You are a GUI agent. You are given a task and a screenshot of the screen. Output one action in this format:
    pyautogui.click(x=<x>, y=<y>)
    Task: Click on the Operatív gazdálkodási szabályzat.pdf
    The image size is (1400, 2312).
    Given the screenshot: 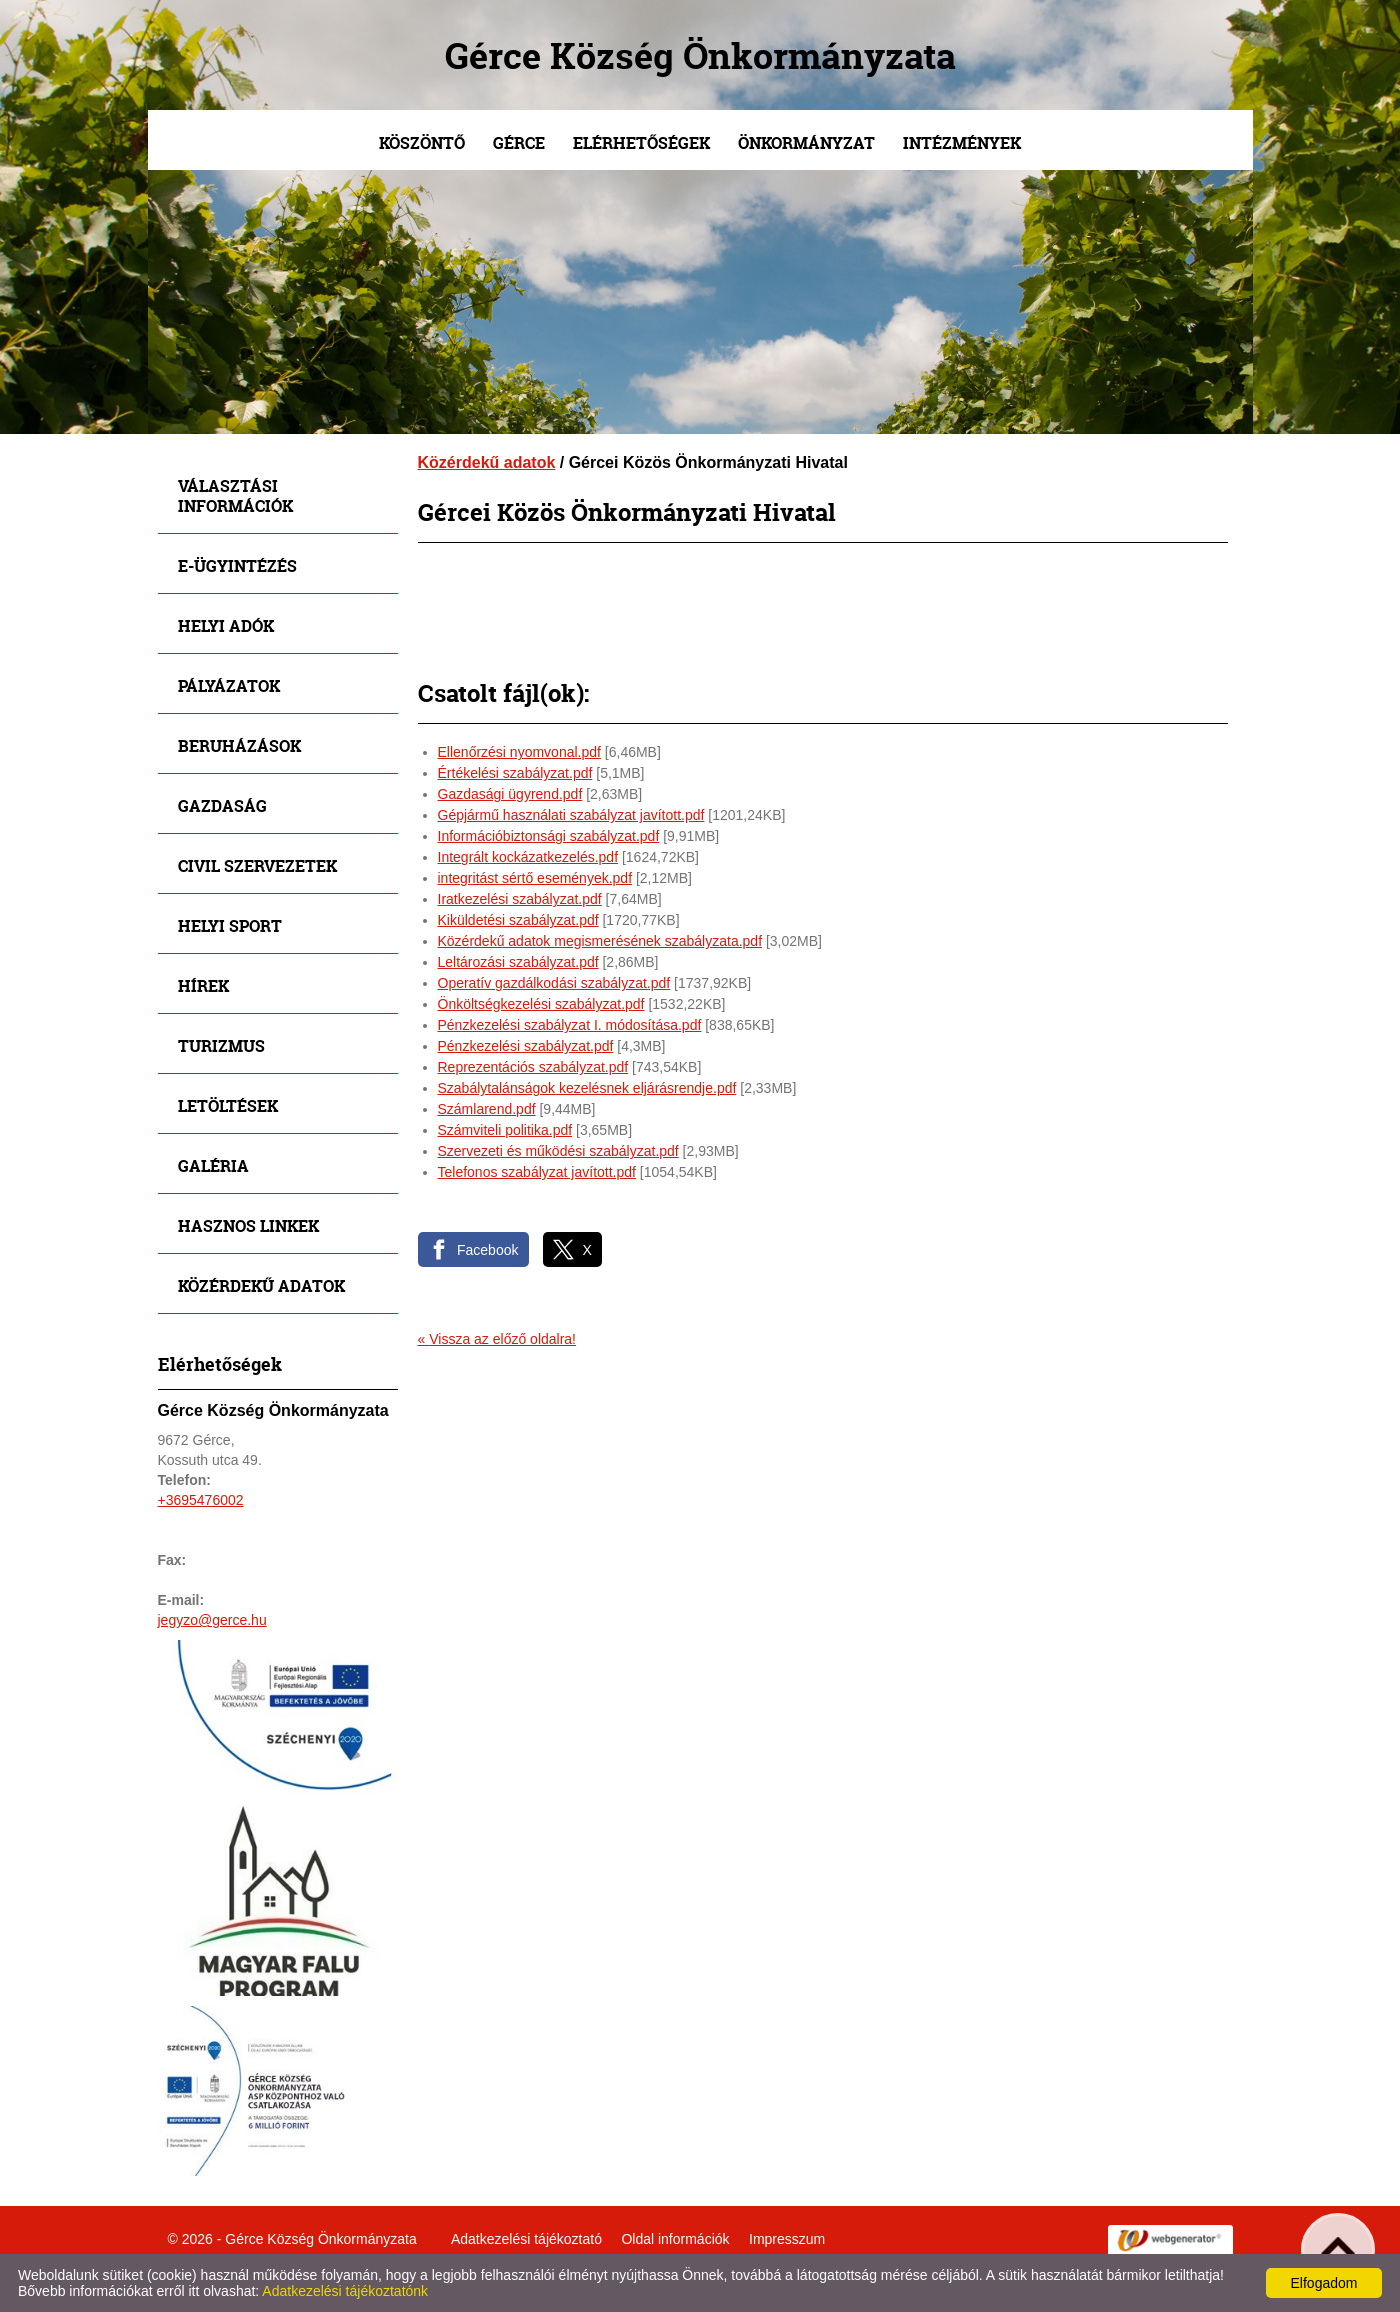 What is the action you would take?
    pyautogui.click(x=554, y=983)
    